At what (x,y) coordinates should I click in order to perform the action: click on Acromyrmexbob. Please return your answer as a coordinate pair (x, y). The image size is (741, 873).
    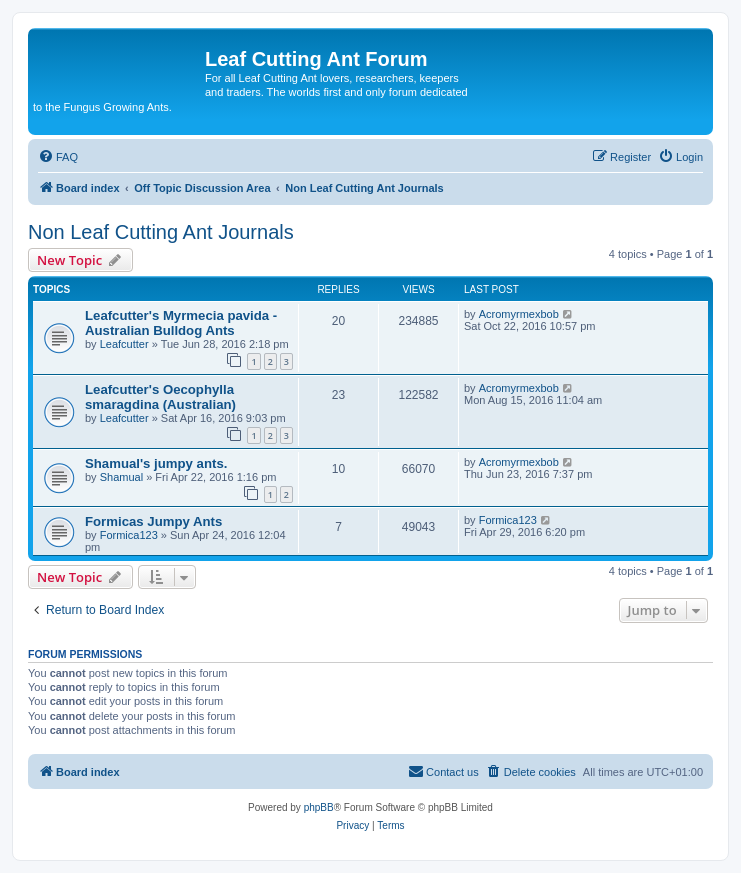
    Looking at the image, I should click on (519, 314).